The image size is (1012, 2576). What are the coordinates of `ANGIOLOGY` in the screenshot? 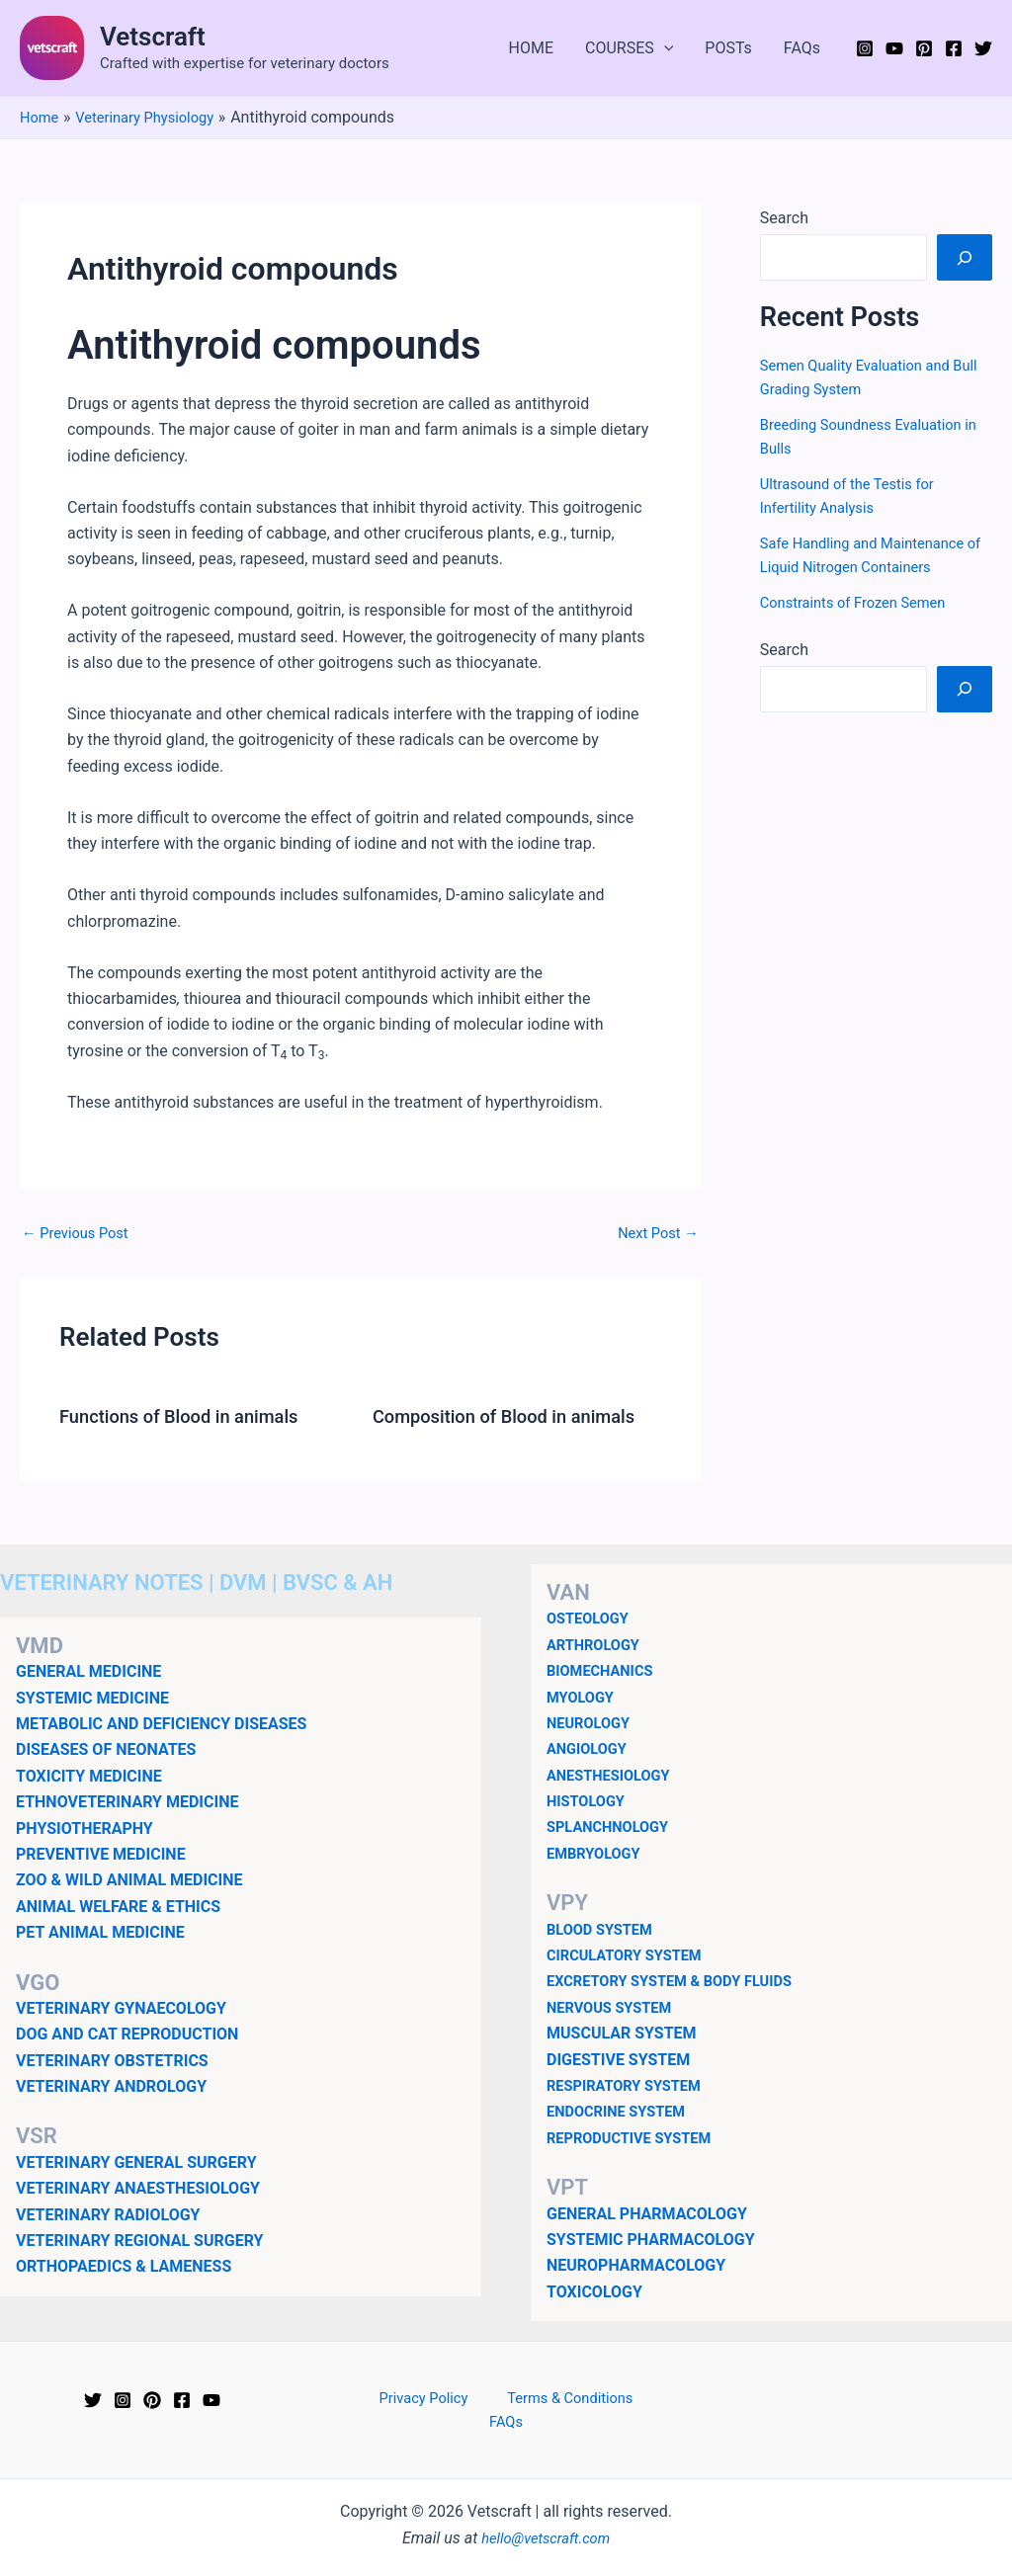 It's located at (590, 1748).